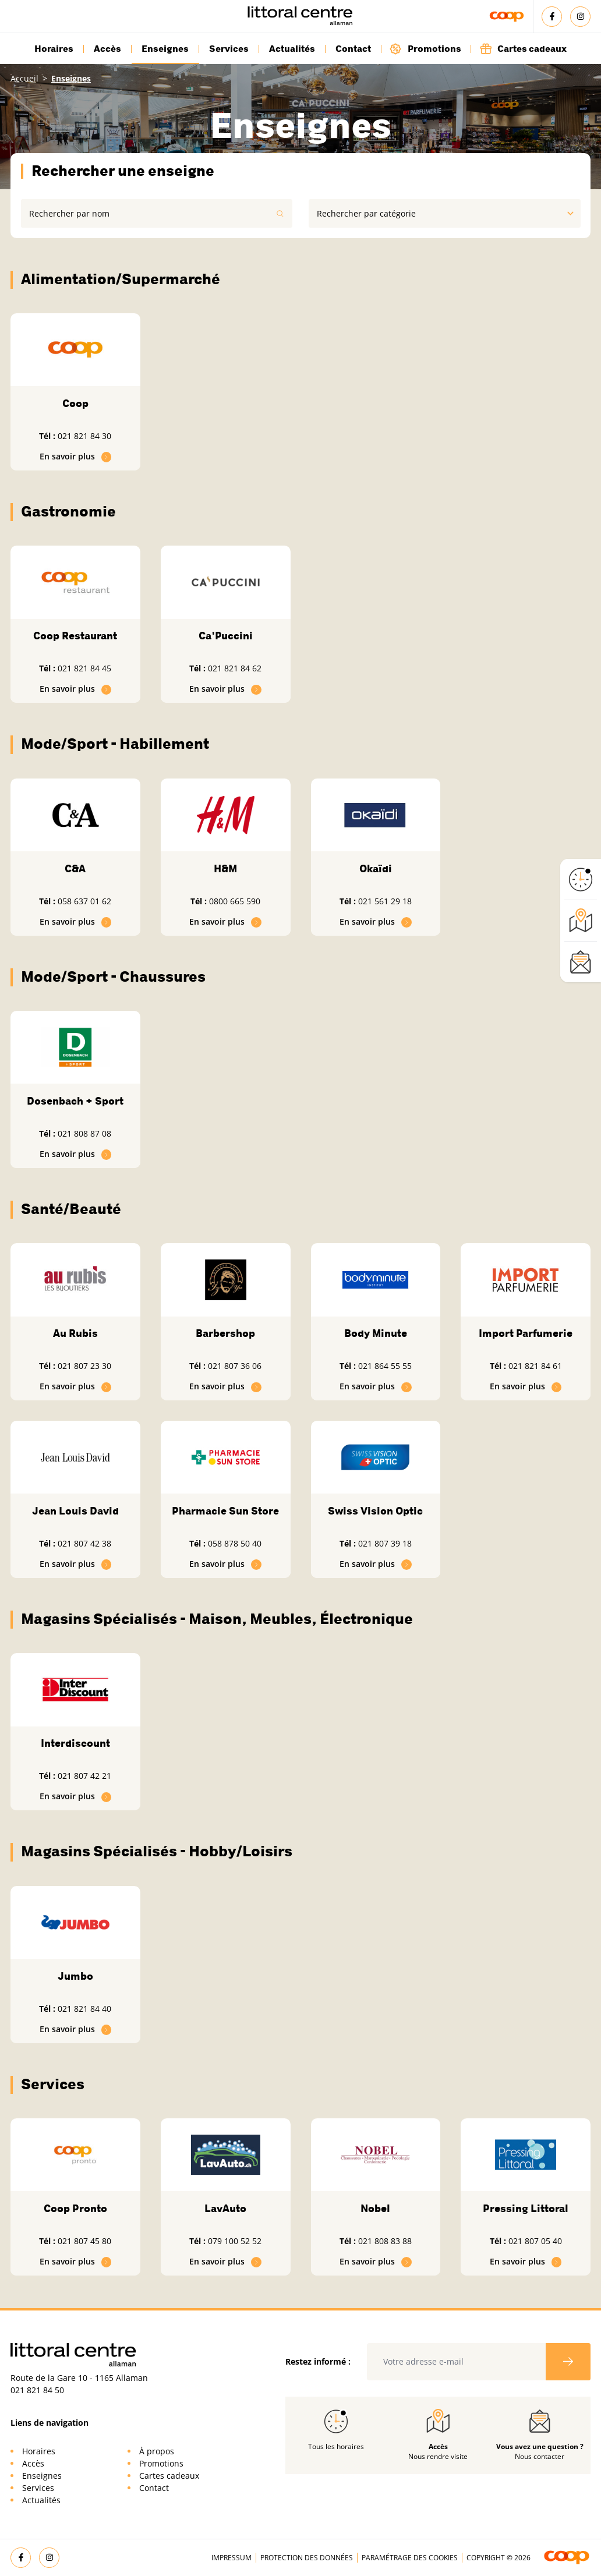 The height and width of the screenshot is (2576, 601). I want to click on Au Rubis, so click(75, 1333).